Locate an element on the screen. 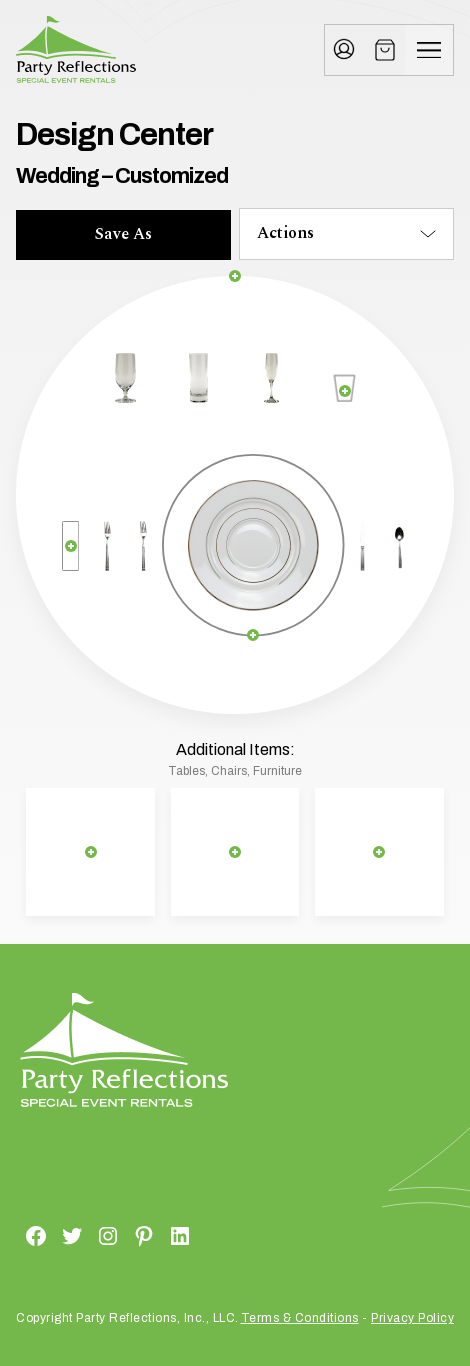 Image resolution: width=470 pixels, height=1366 pixels. [Remove selection] is located at coordinates (235, 276).